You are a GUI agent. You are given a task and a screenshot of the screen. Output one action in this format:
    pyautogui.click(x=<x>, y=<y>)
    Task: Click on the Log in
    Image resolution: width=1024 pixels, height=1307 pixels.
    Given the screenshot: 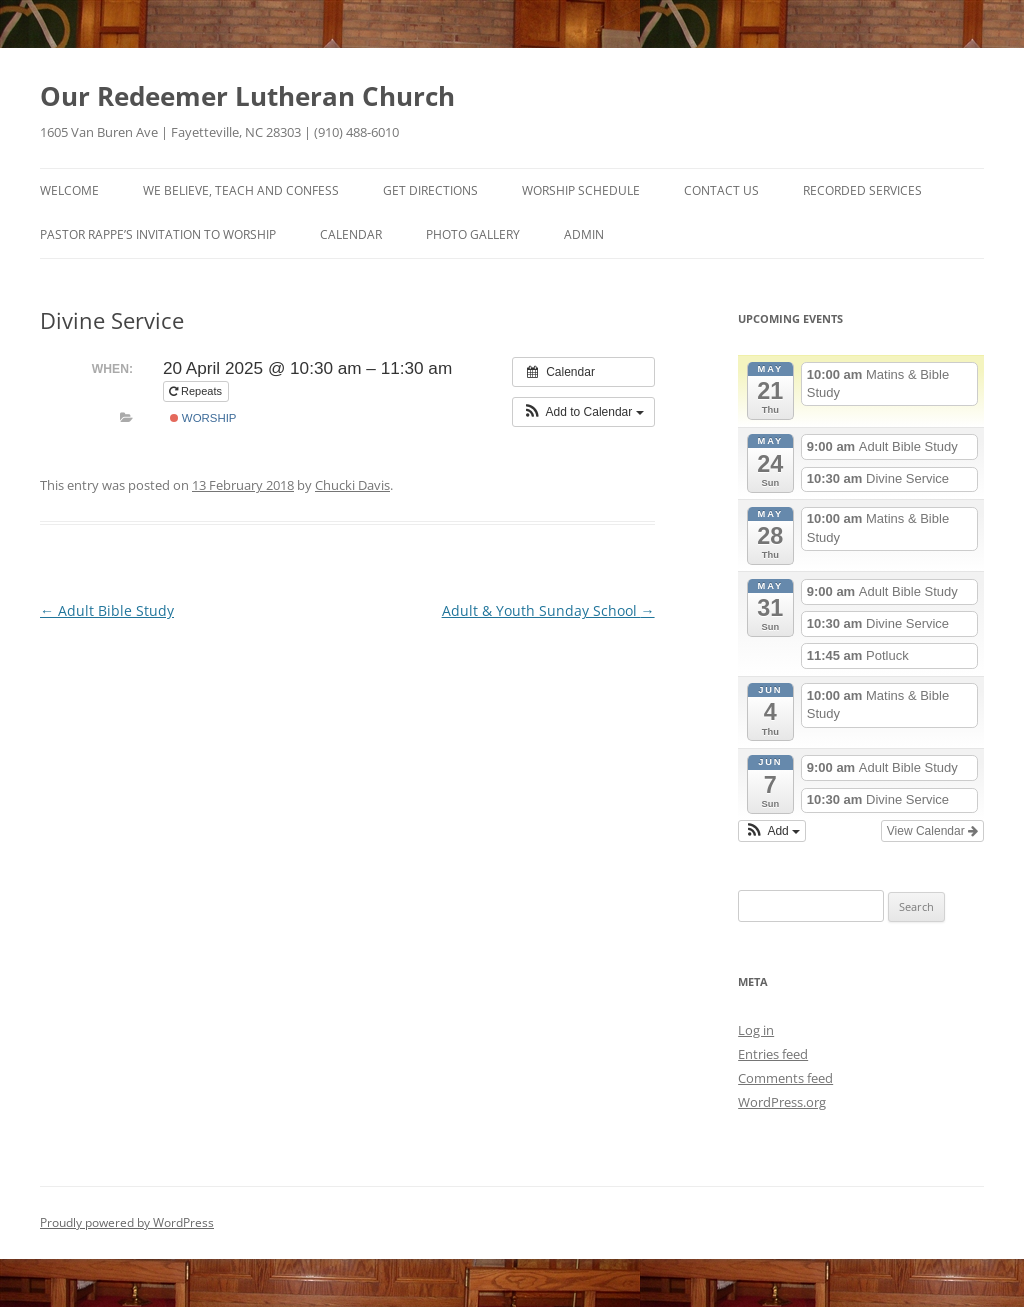 What is the action you would take?
    pyautogui.click(x=756, y=1030)
    